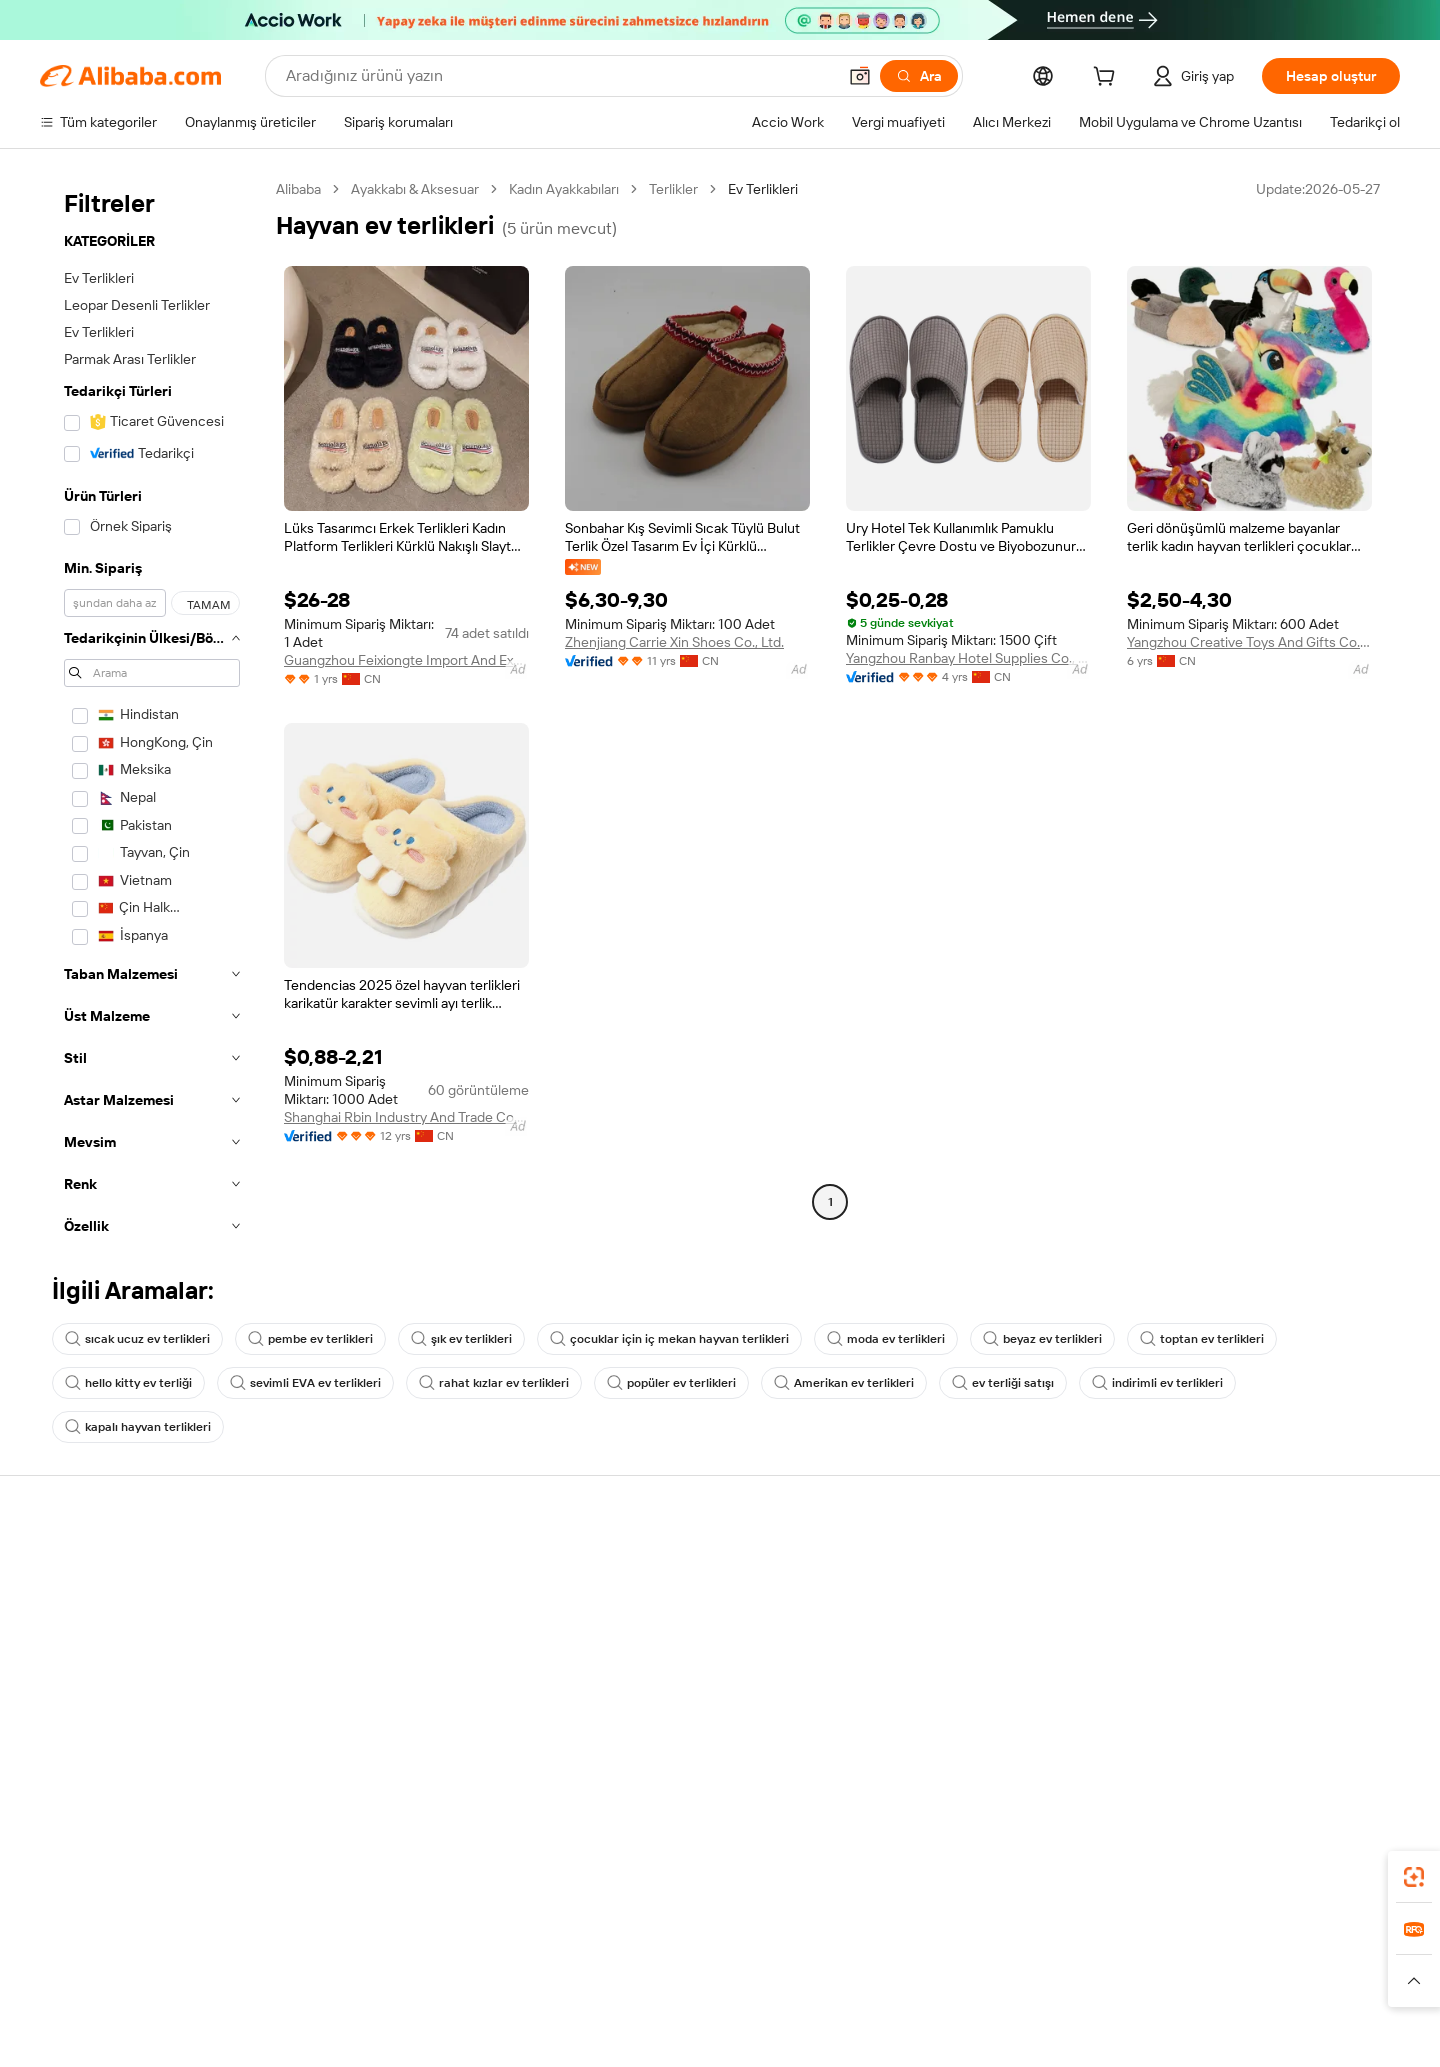  Describe the element at coordinates (681, 1665) in the screenshot. I see `Satış vergisi ve KDV` at that location.